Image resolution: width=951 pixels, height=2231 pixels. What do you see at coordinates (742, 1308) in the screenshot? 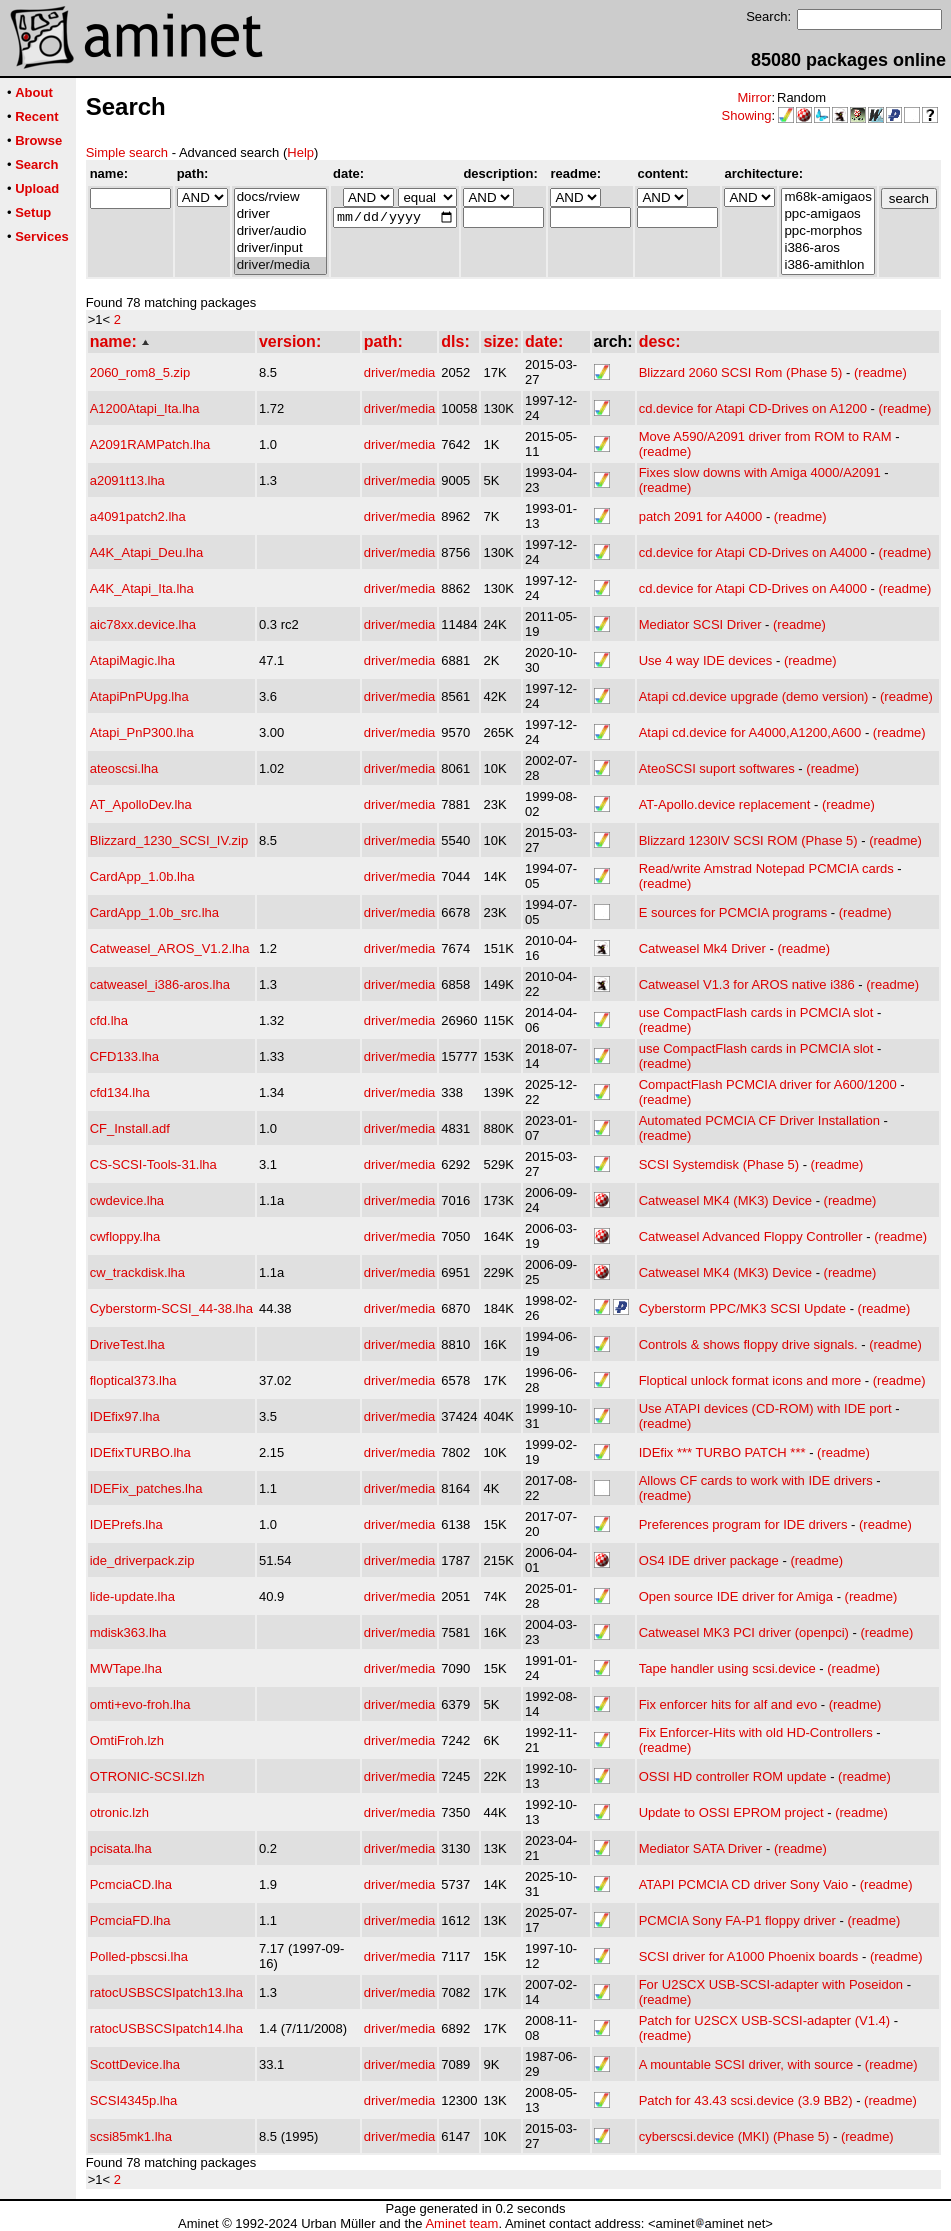
I see `Cyberstorm PPC/MK3 SCSI Update` at bounding box center [742, 1308].